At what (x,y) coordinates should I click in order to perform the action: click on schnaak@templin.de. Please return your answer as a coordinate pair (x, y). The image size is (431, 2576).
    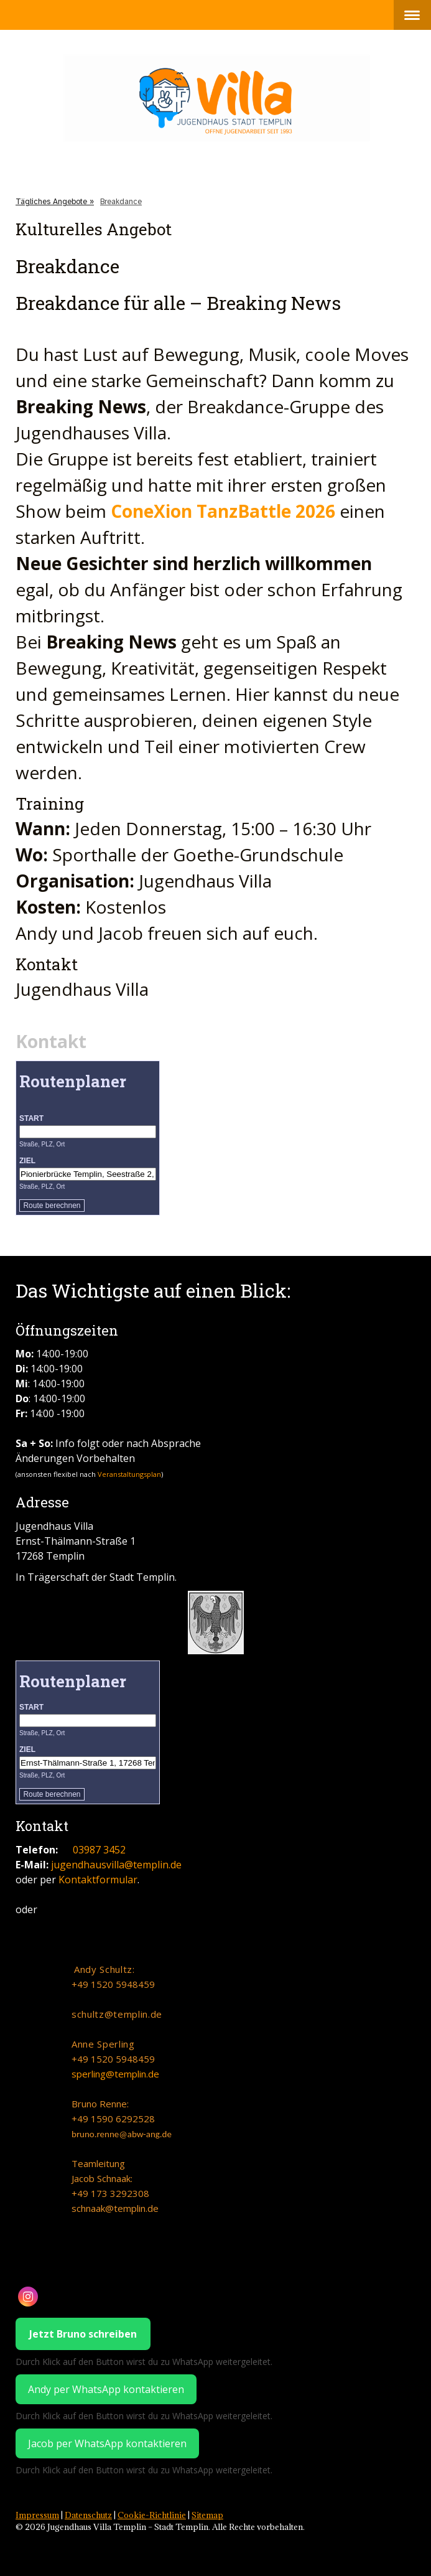
    Looking at the image, I should click on (115, 2208).